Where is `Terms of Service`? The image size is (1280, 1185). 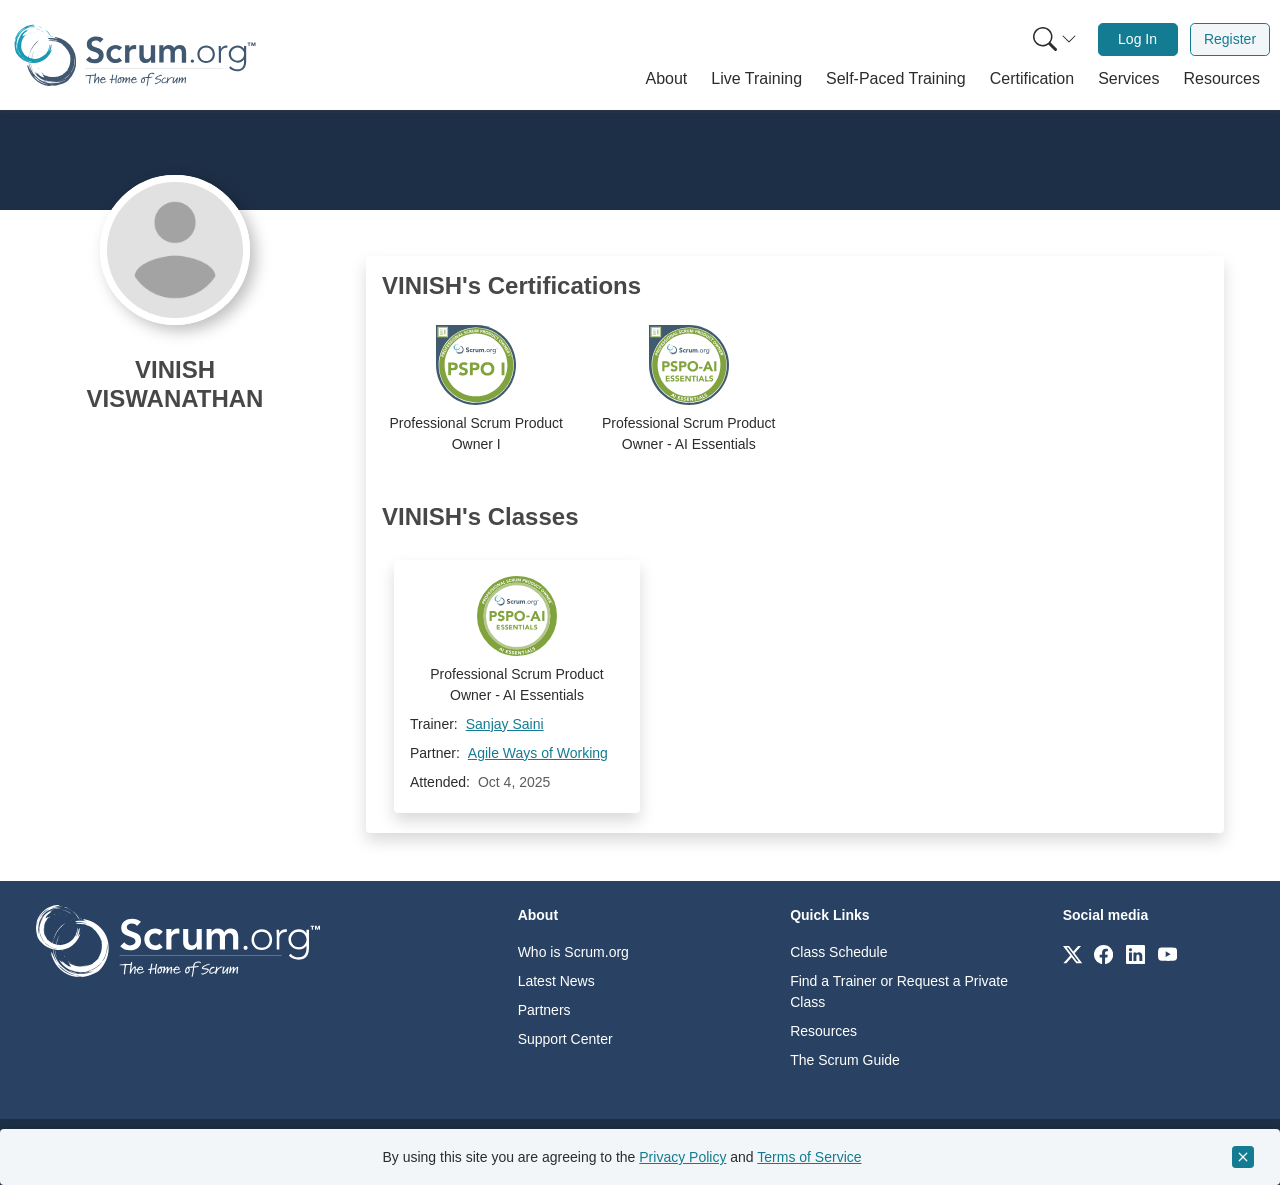 Terms of Service is located at coordinates (809, 1157).